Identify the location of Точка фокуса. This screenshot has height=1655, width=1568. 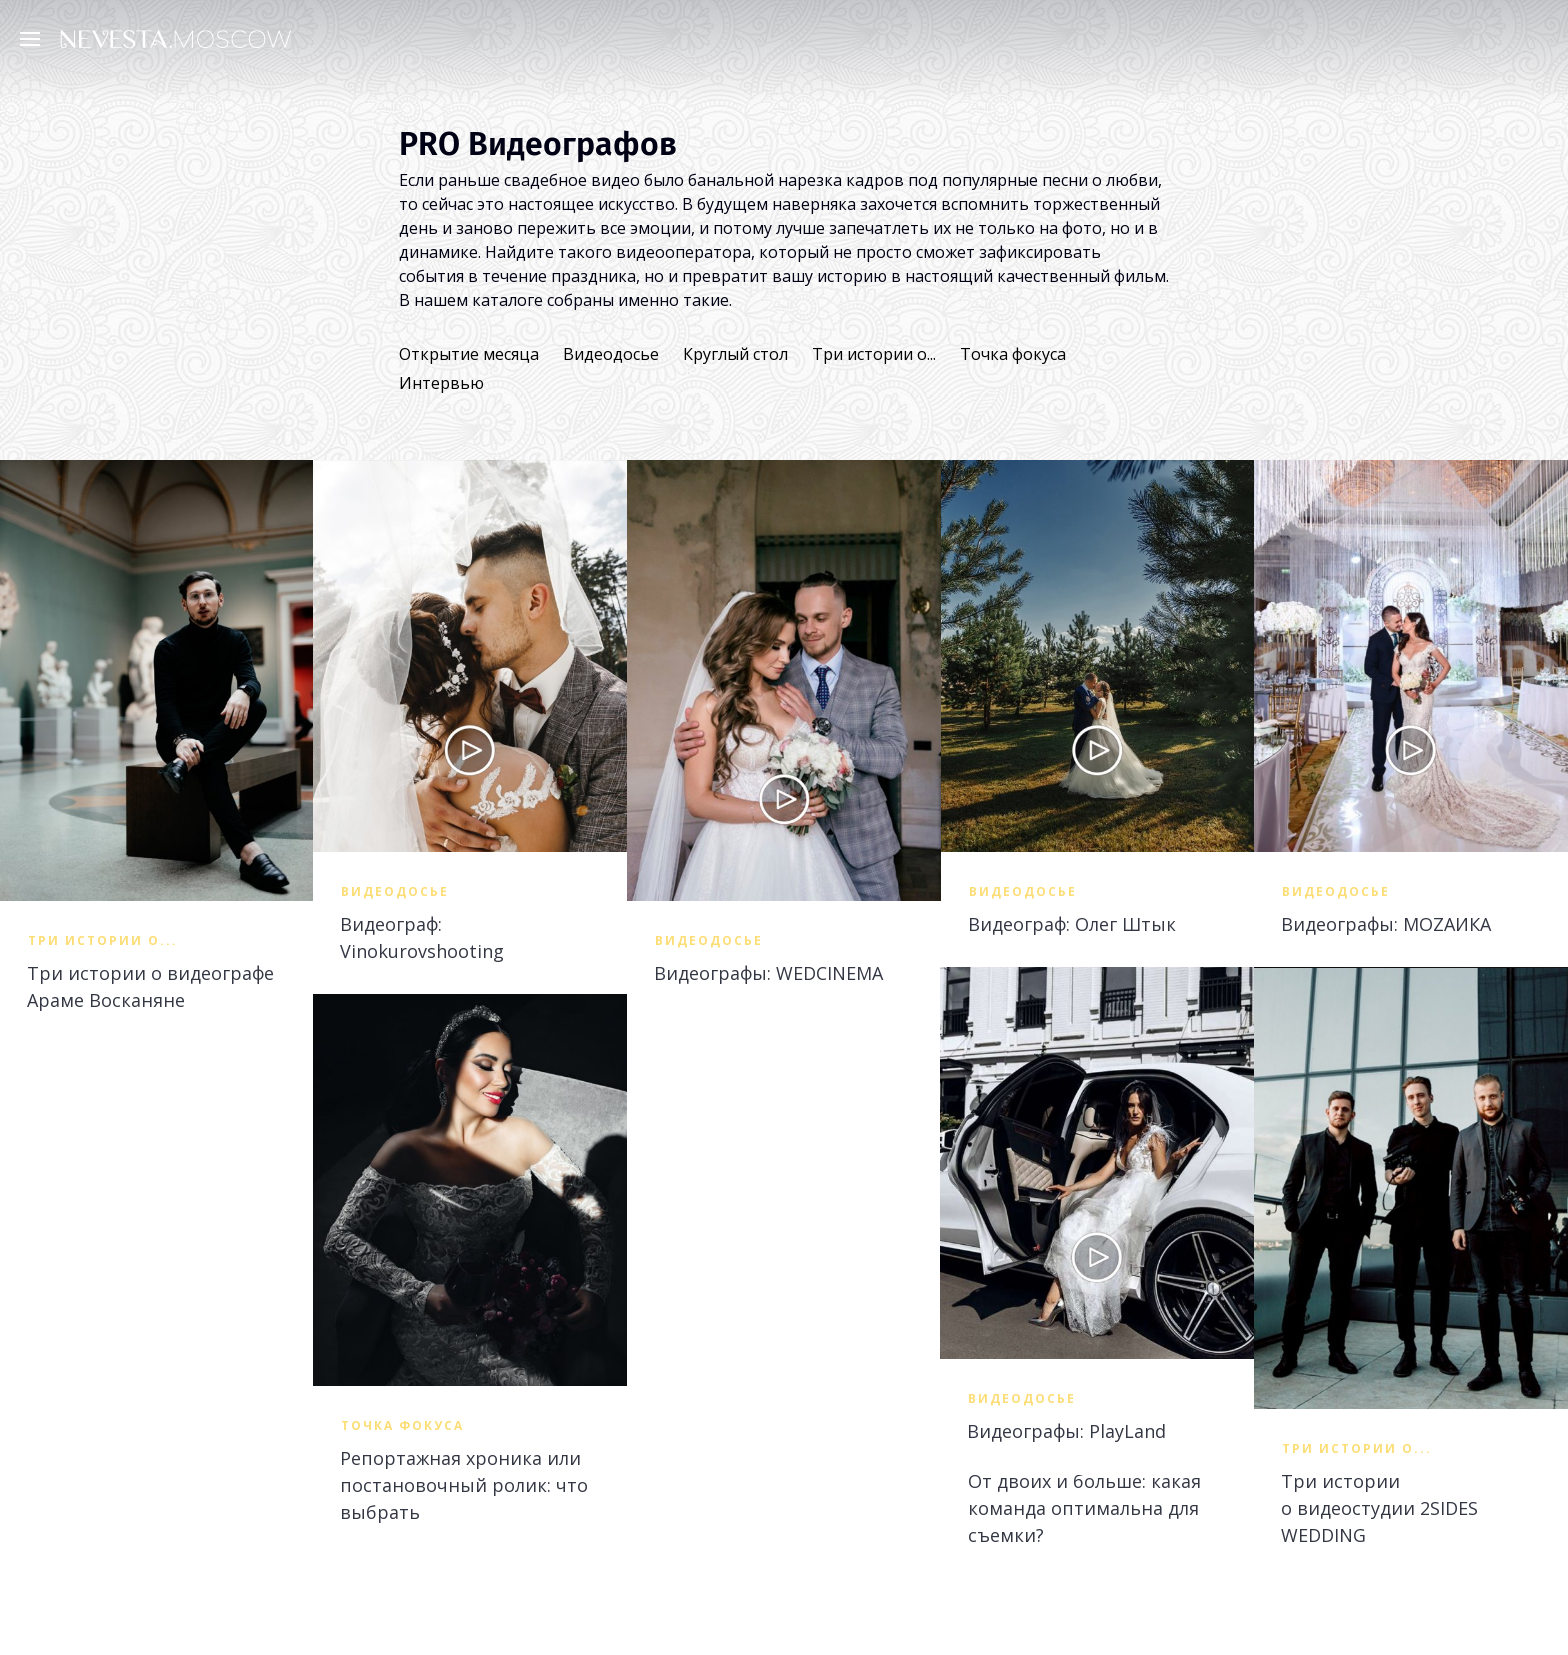
(1013, 354).